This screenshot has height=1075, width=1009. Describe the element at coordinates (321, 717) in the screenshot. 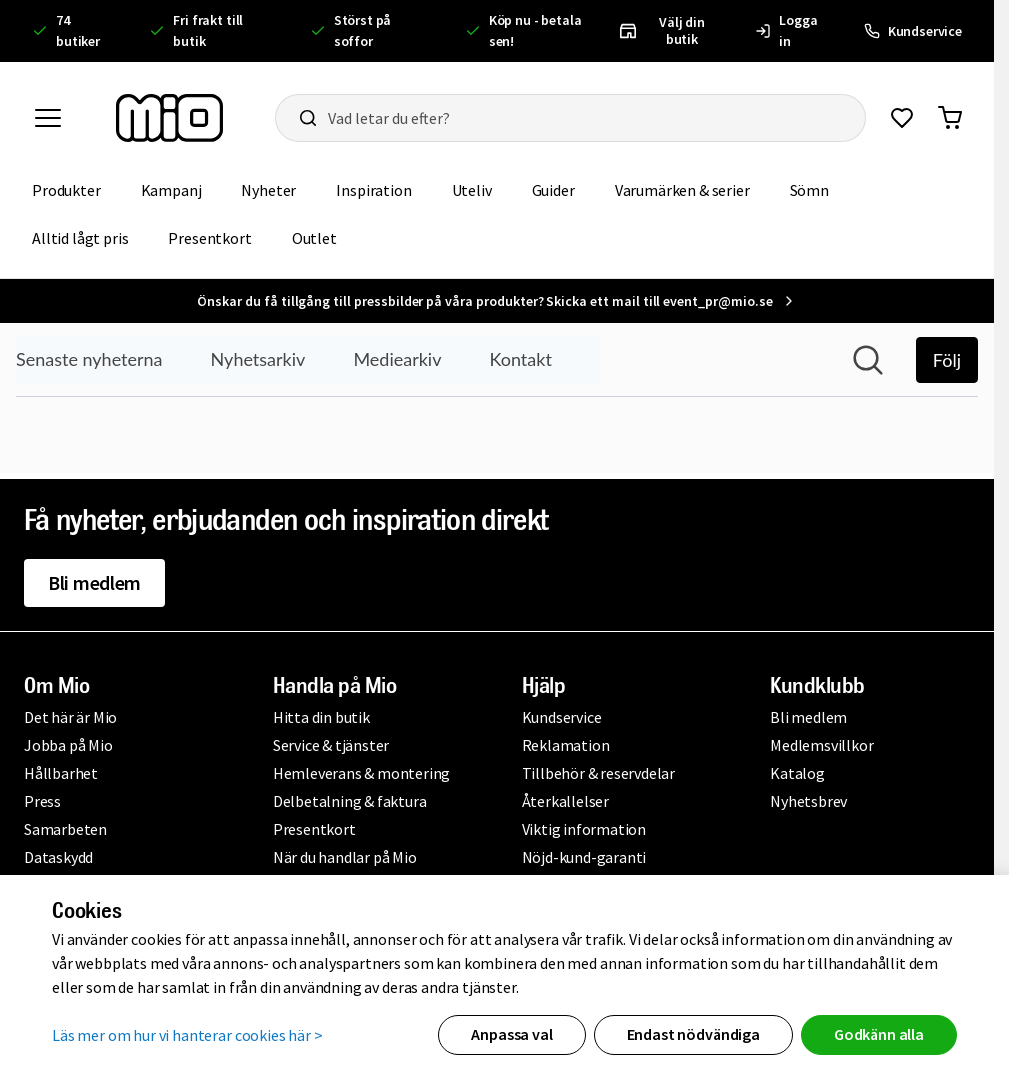

I see `Hitta din butik` at that location.